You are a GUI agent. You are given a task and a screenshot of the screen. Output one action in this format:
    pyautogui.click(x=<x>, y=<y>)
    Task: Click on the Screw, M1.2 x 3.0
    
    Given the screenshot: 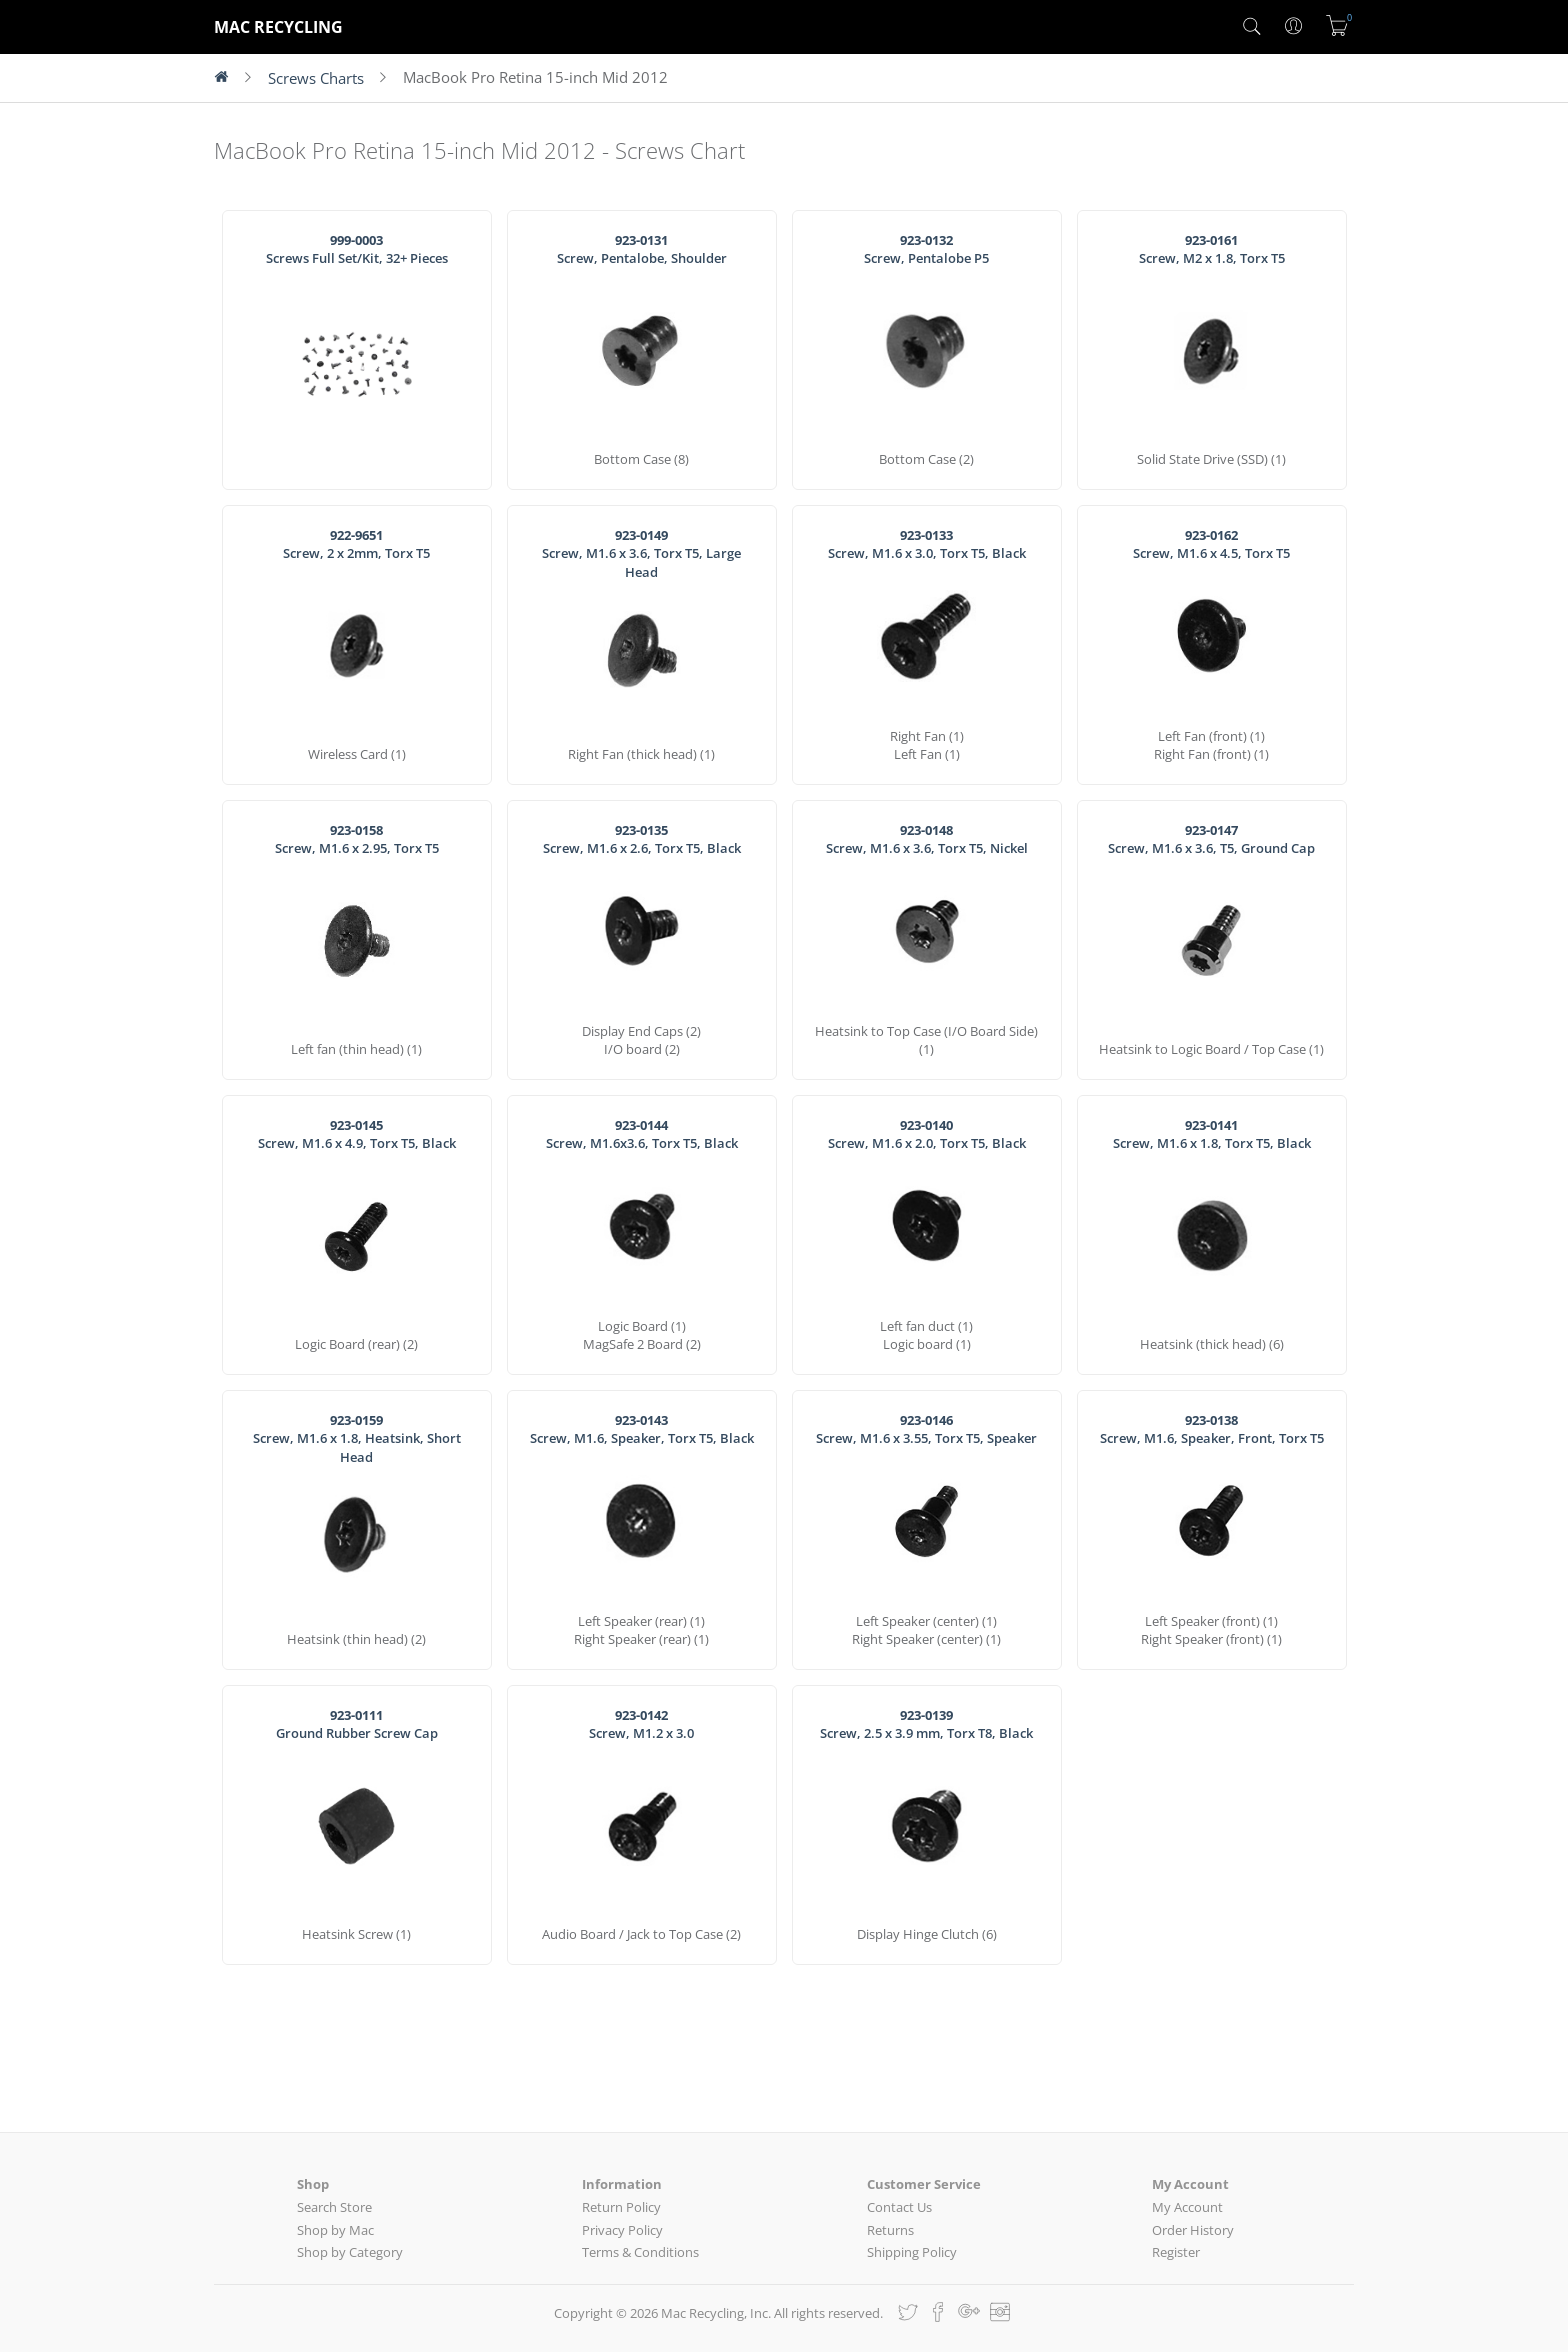 What is the action you would take?
    pyautogui.click(x=641, y=1724)
    